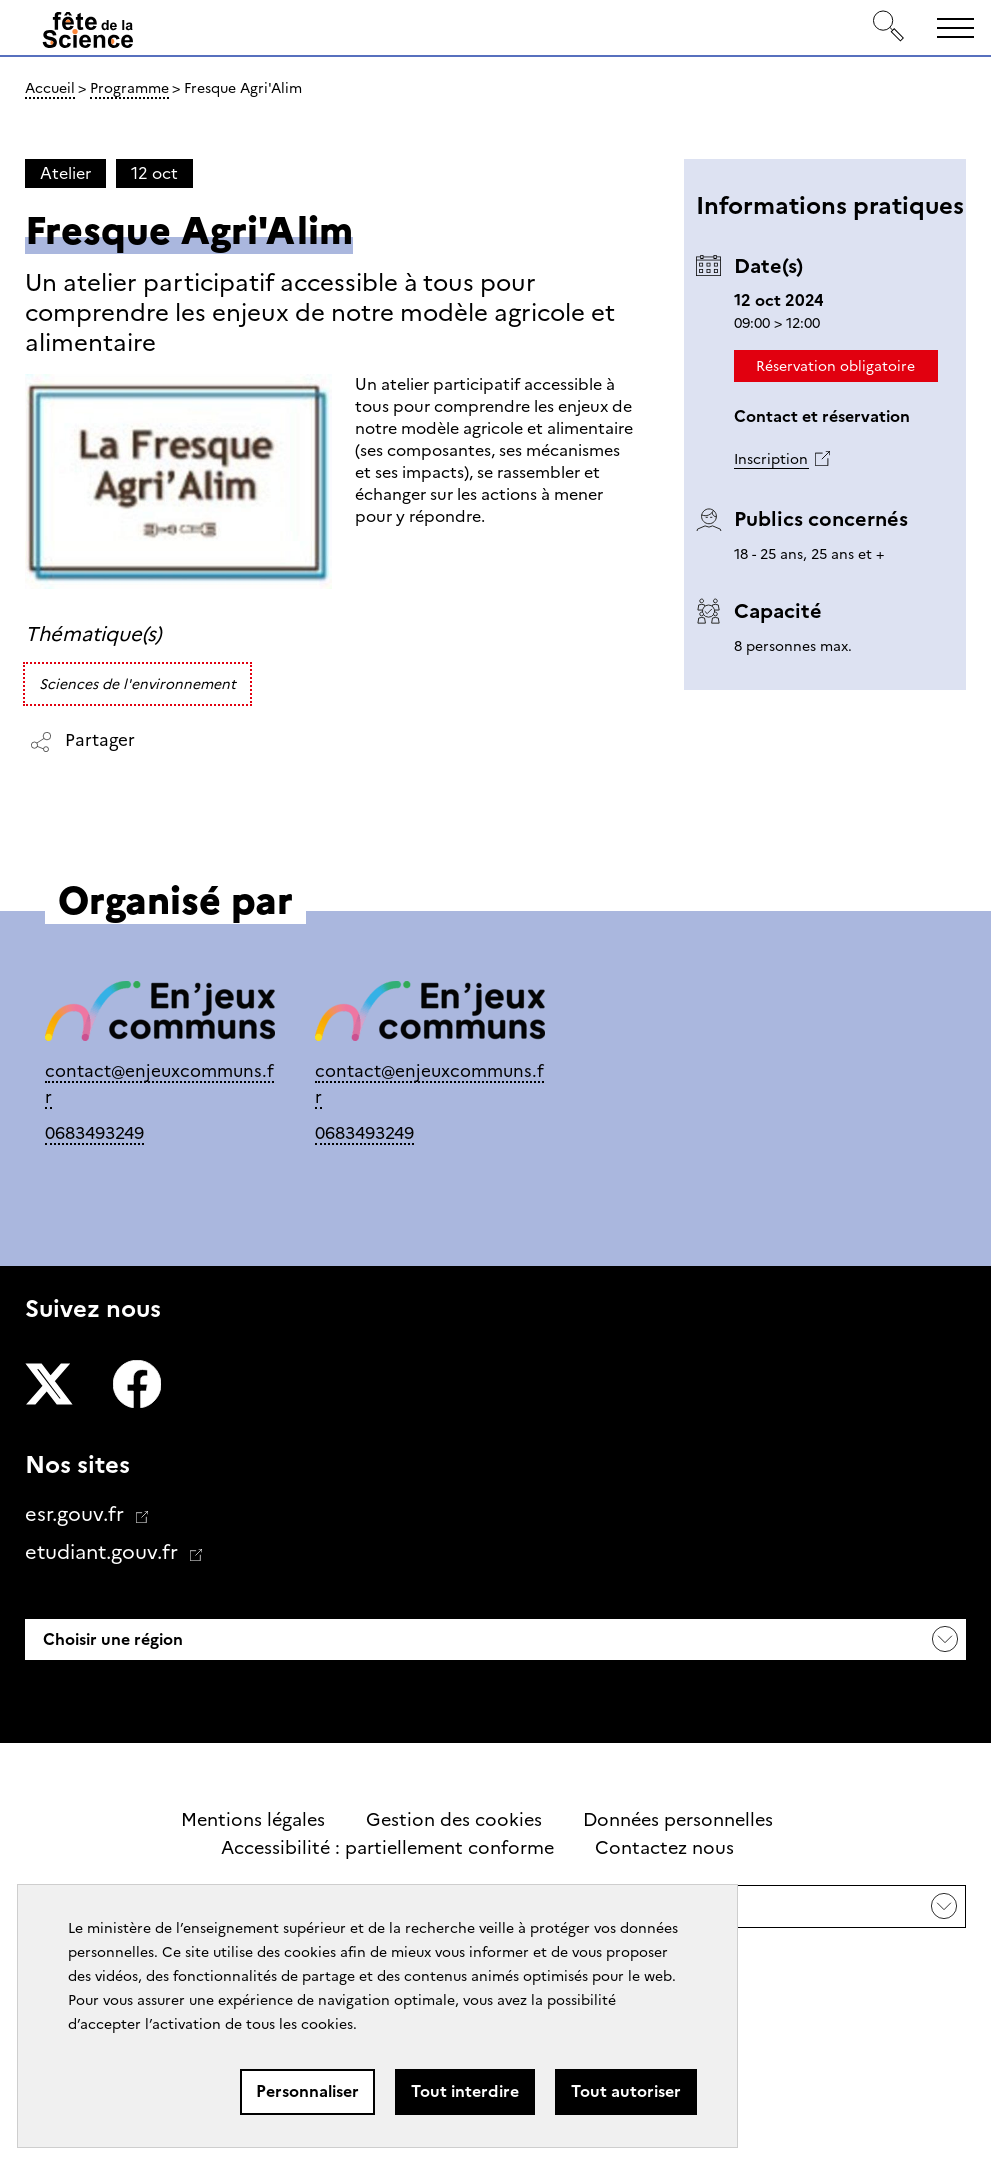  What do you see at coordinates (104, 1552) in the screenshot?
I see `etudiant.gouv.fr` at bounding box center [104, 1552].